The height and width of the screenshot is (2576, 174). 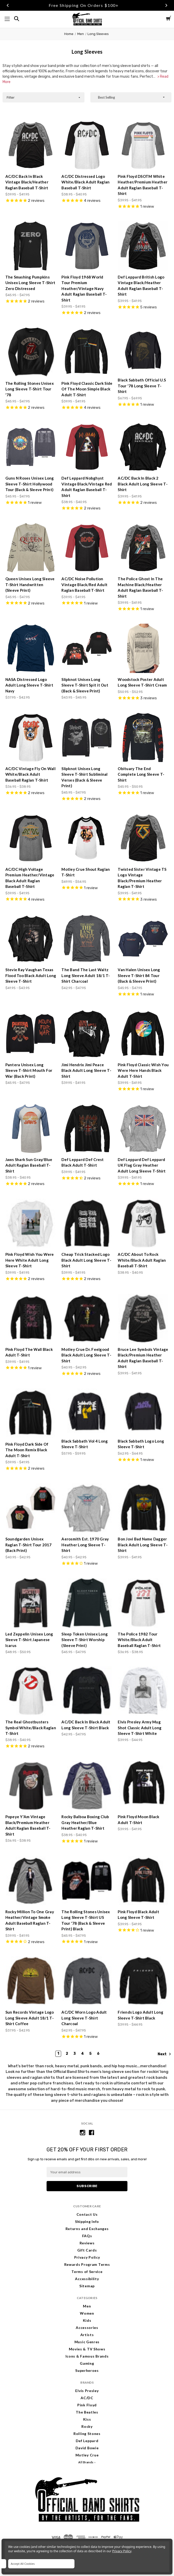 What do you see at coordinates (58, 2053) in the screenshot?
I see `1 [Page 1 of 6]` at bounding box center [58, 2053].